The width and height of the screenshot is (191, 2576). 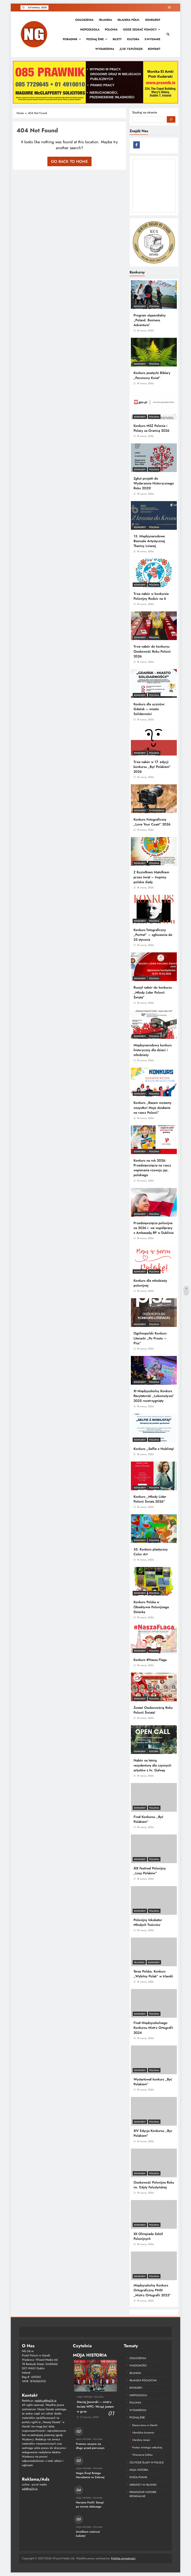 What do you see at coordinates (154, 1448) in the screenshot?
I see `Konkurs „Selfie z Noblistą!` at bounding box center [154, 1448].